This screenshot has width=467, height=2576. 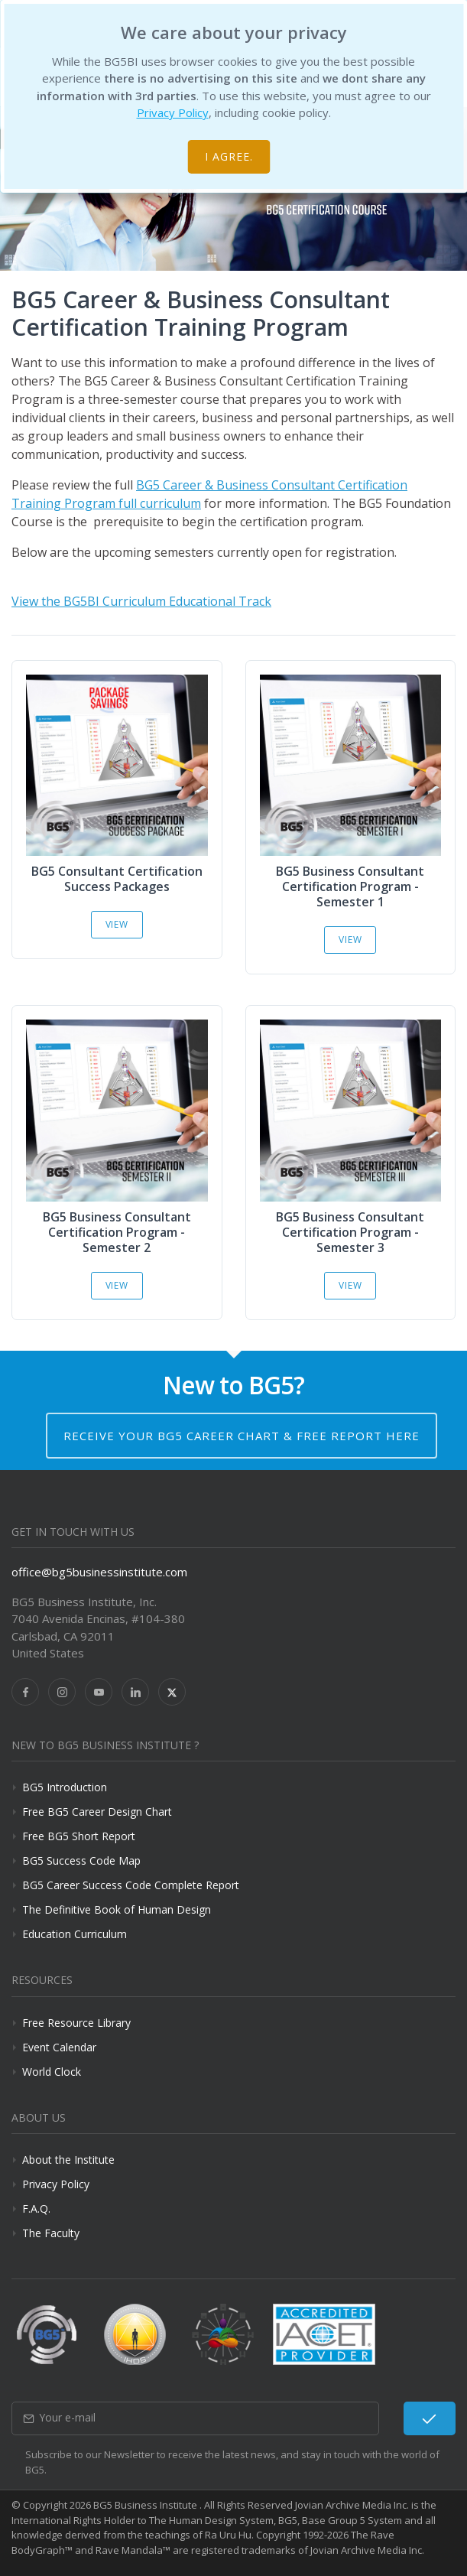 What do you see at coordinates (50, 2233) in the screenshot?
I see `The Faculty` at bounding box center [50, 2233].